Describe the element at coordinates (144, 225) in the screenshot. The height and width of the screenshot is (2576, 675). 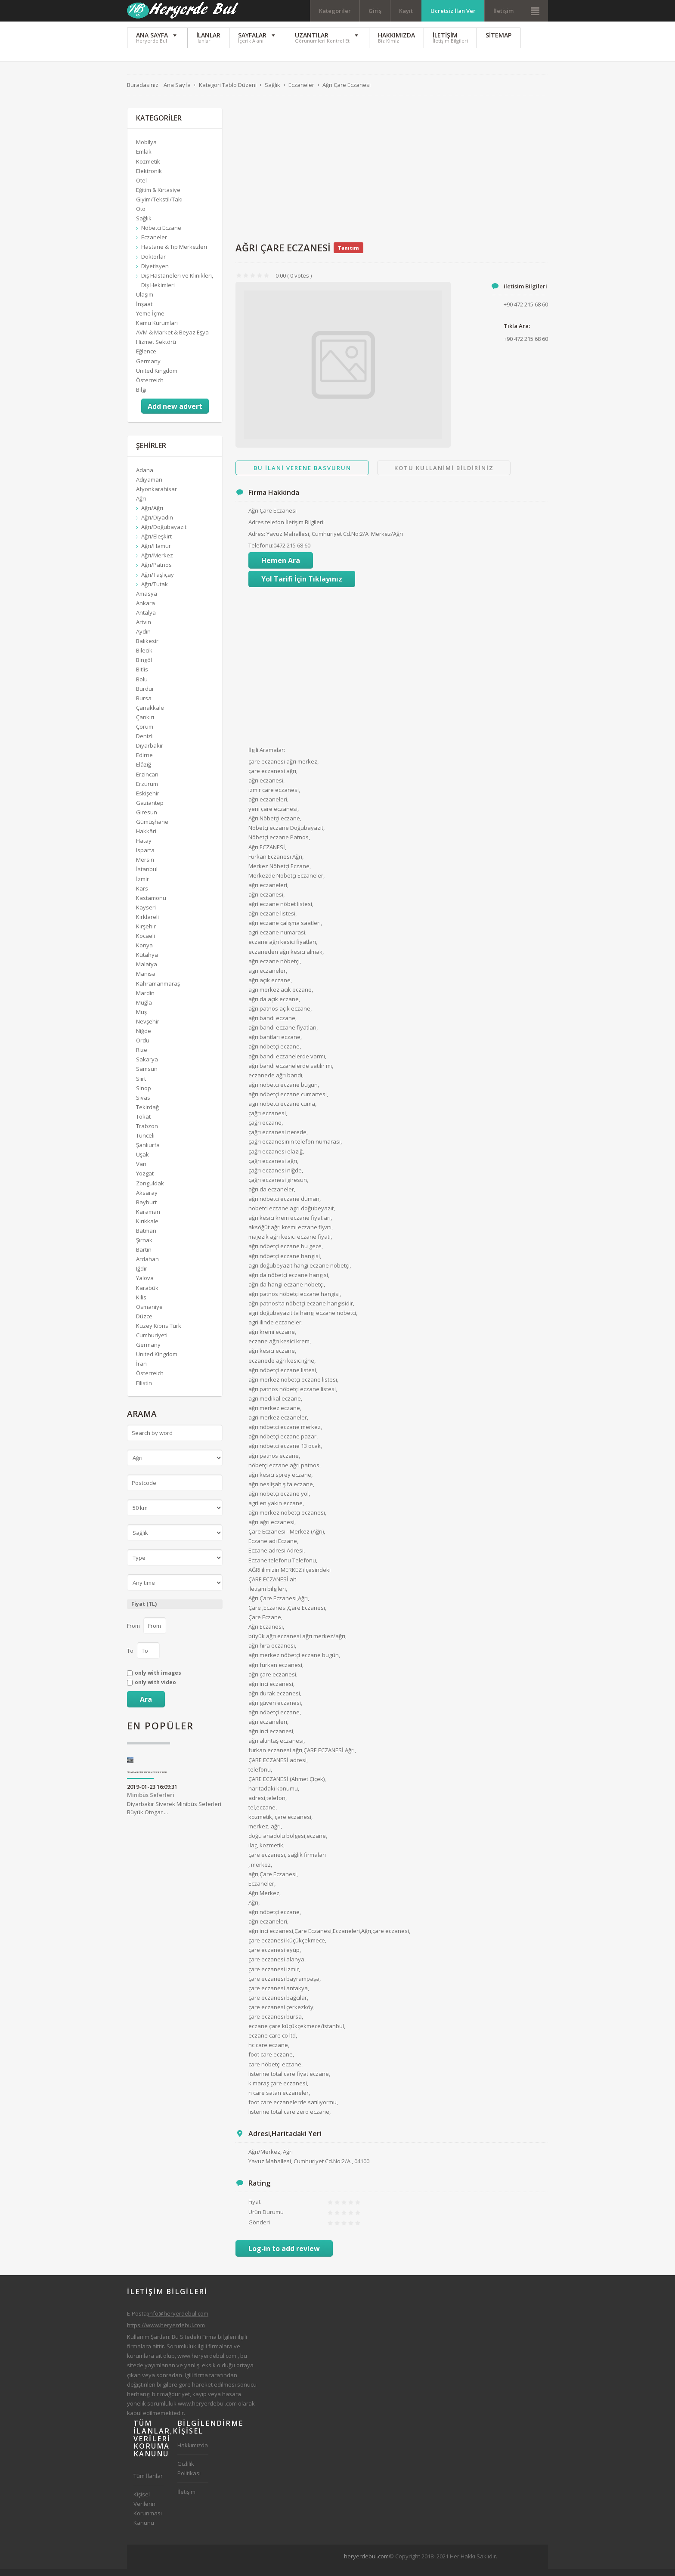
I see `Sağlık` at that location.